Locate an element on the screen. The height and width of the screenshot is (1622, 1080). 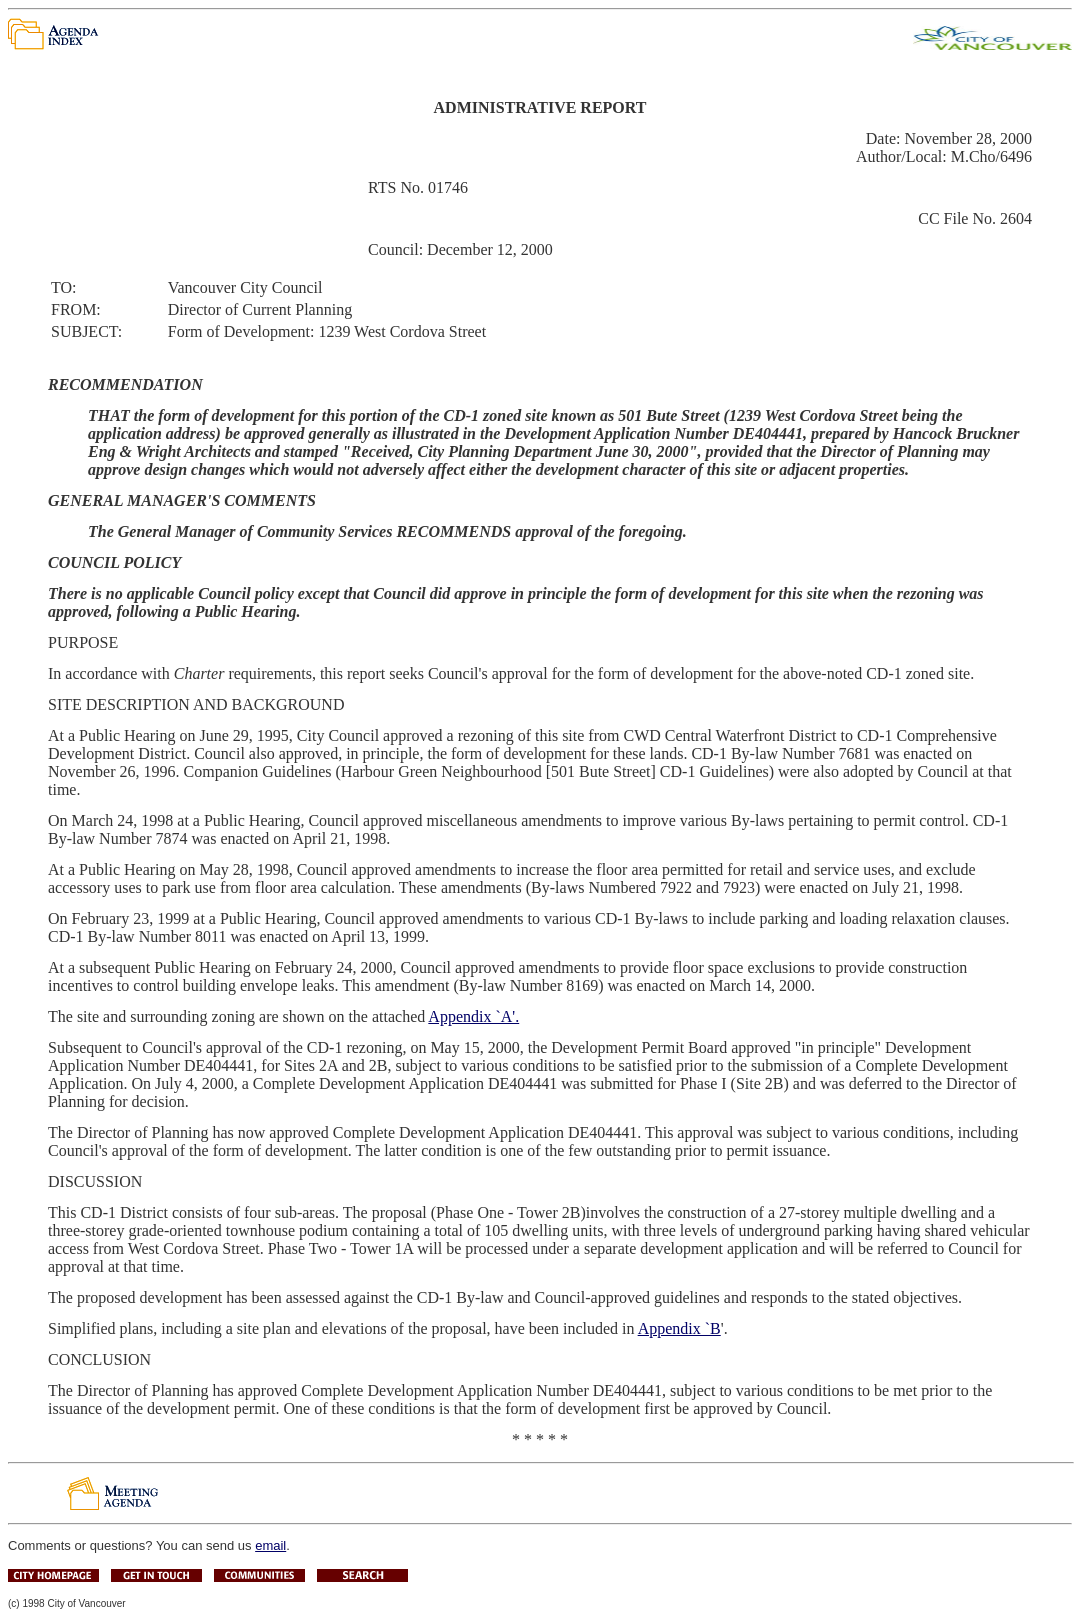
email is located at coordinates (270, 1545).